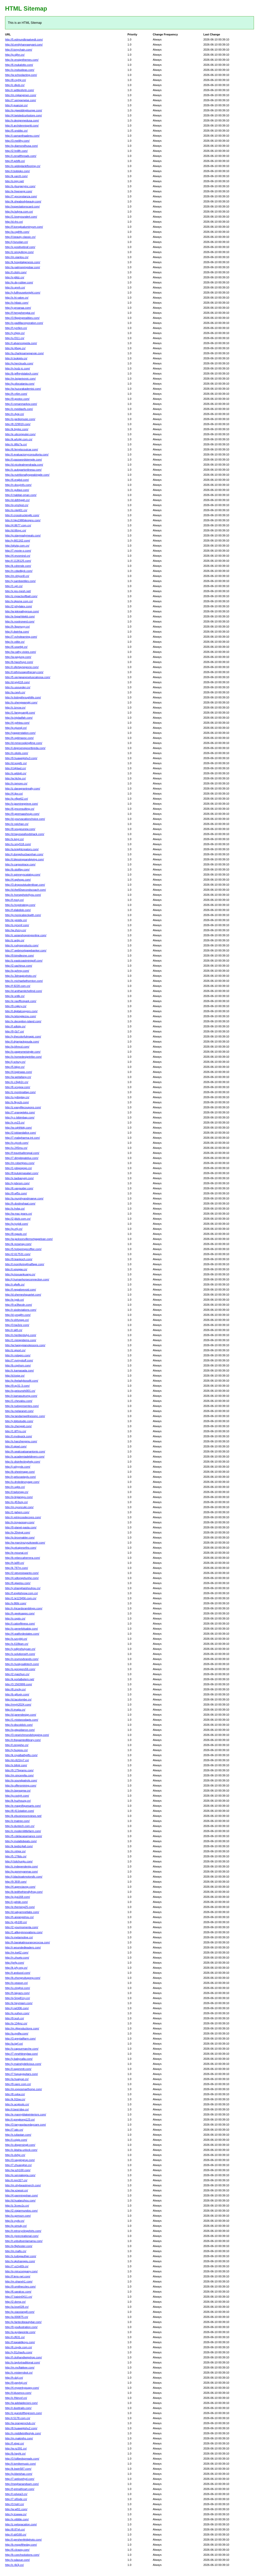 The image size is (259, 2576). Describe the element at coordinates (22, 611) in the screenshot. I see `http://w.jpkrealtygroup.com/` at that location.